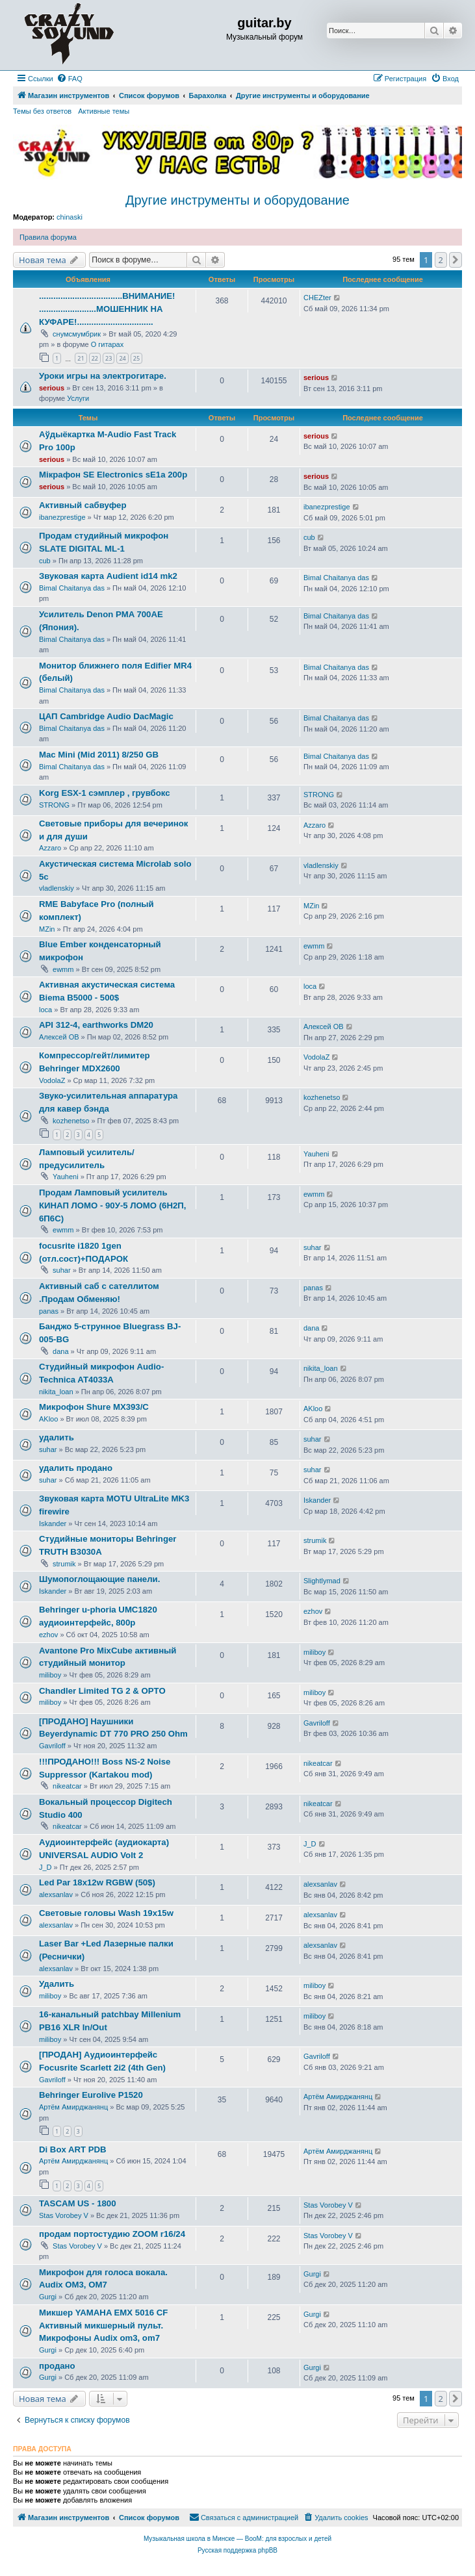 Image resolution: width=475 pixels, height=2576 pixels. I want to click on API 312-4, earthworks DM20, so click(96, 1025).